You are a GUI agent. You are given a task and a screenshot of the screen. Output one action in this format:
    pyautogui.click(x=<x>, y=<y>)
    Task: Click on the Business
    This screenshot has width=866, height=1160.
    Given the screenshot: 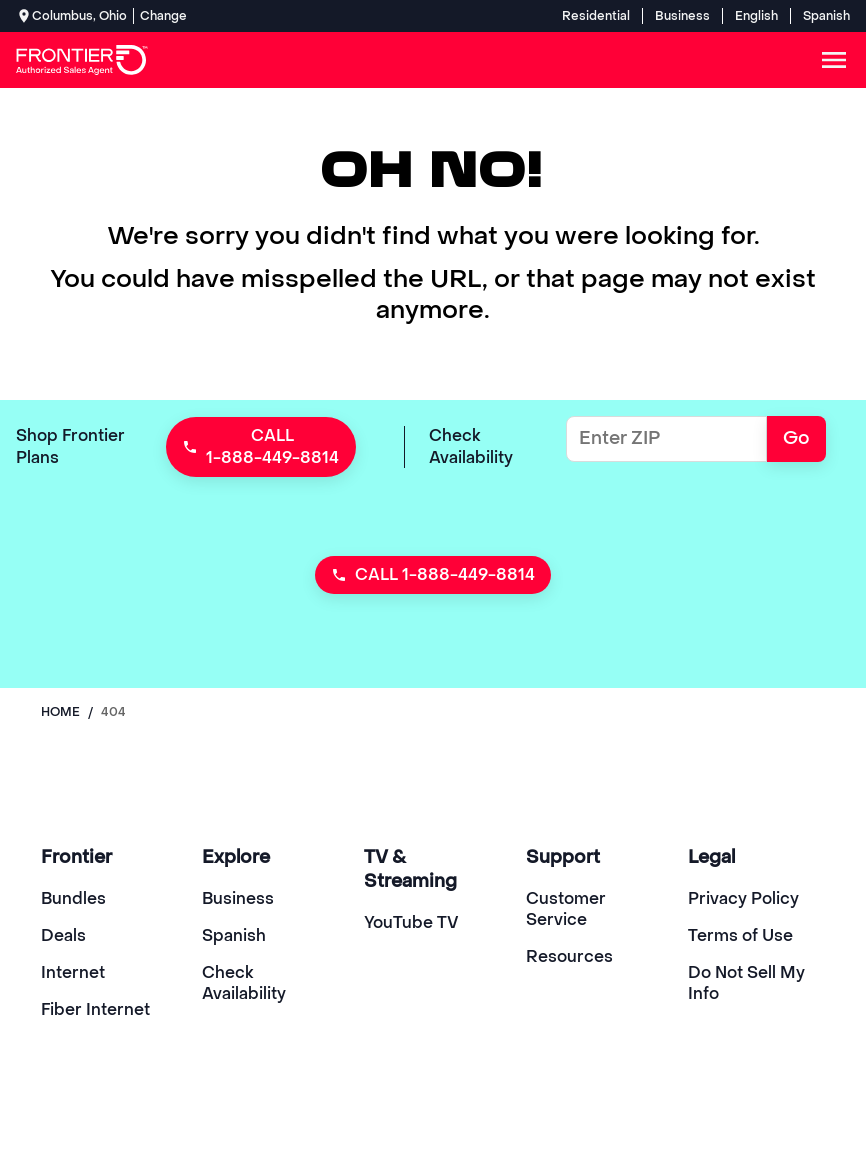 What is the action you would take?
    pyautogui.click(x=682, y=16)
    